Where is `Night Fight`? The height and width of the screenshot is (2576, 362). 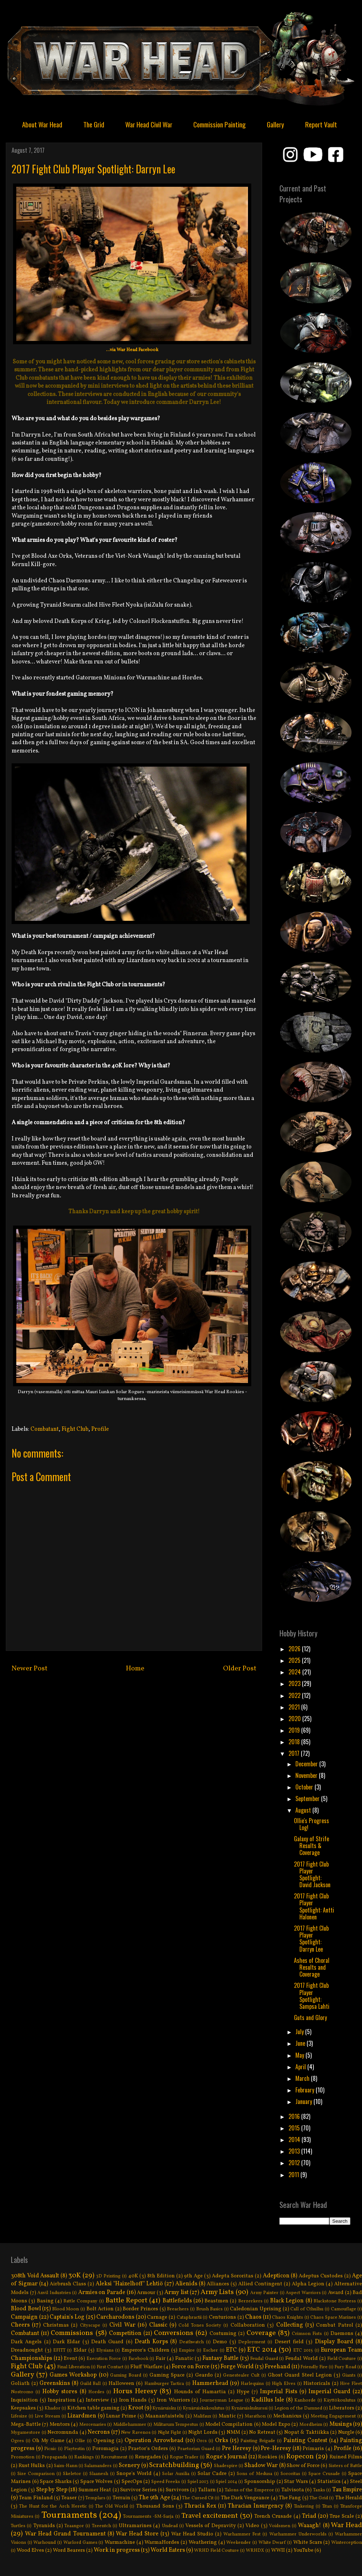 Night Fight is located at coordinates (169, 2432).